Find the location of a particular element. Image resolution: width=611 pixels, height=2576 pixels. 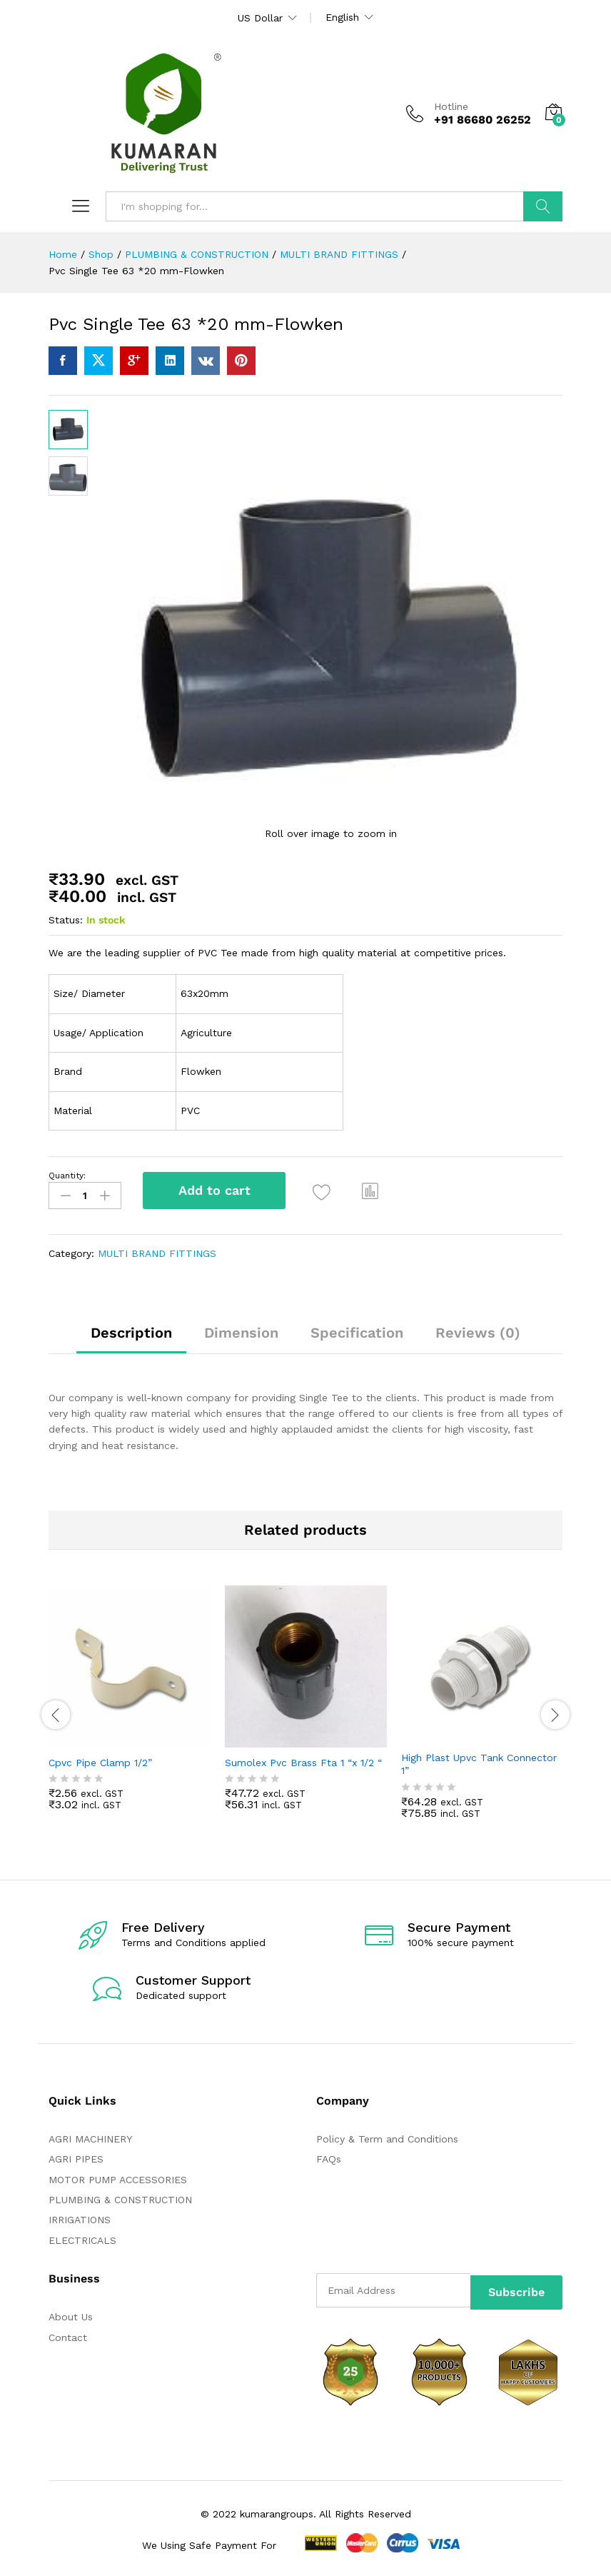

MULTI BRAND FITTINGS is located at coordinates (157, 1250).